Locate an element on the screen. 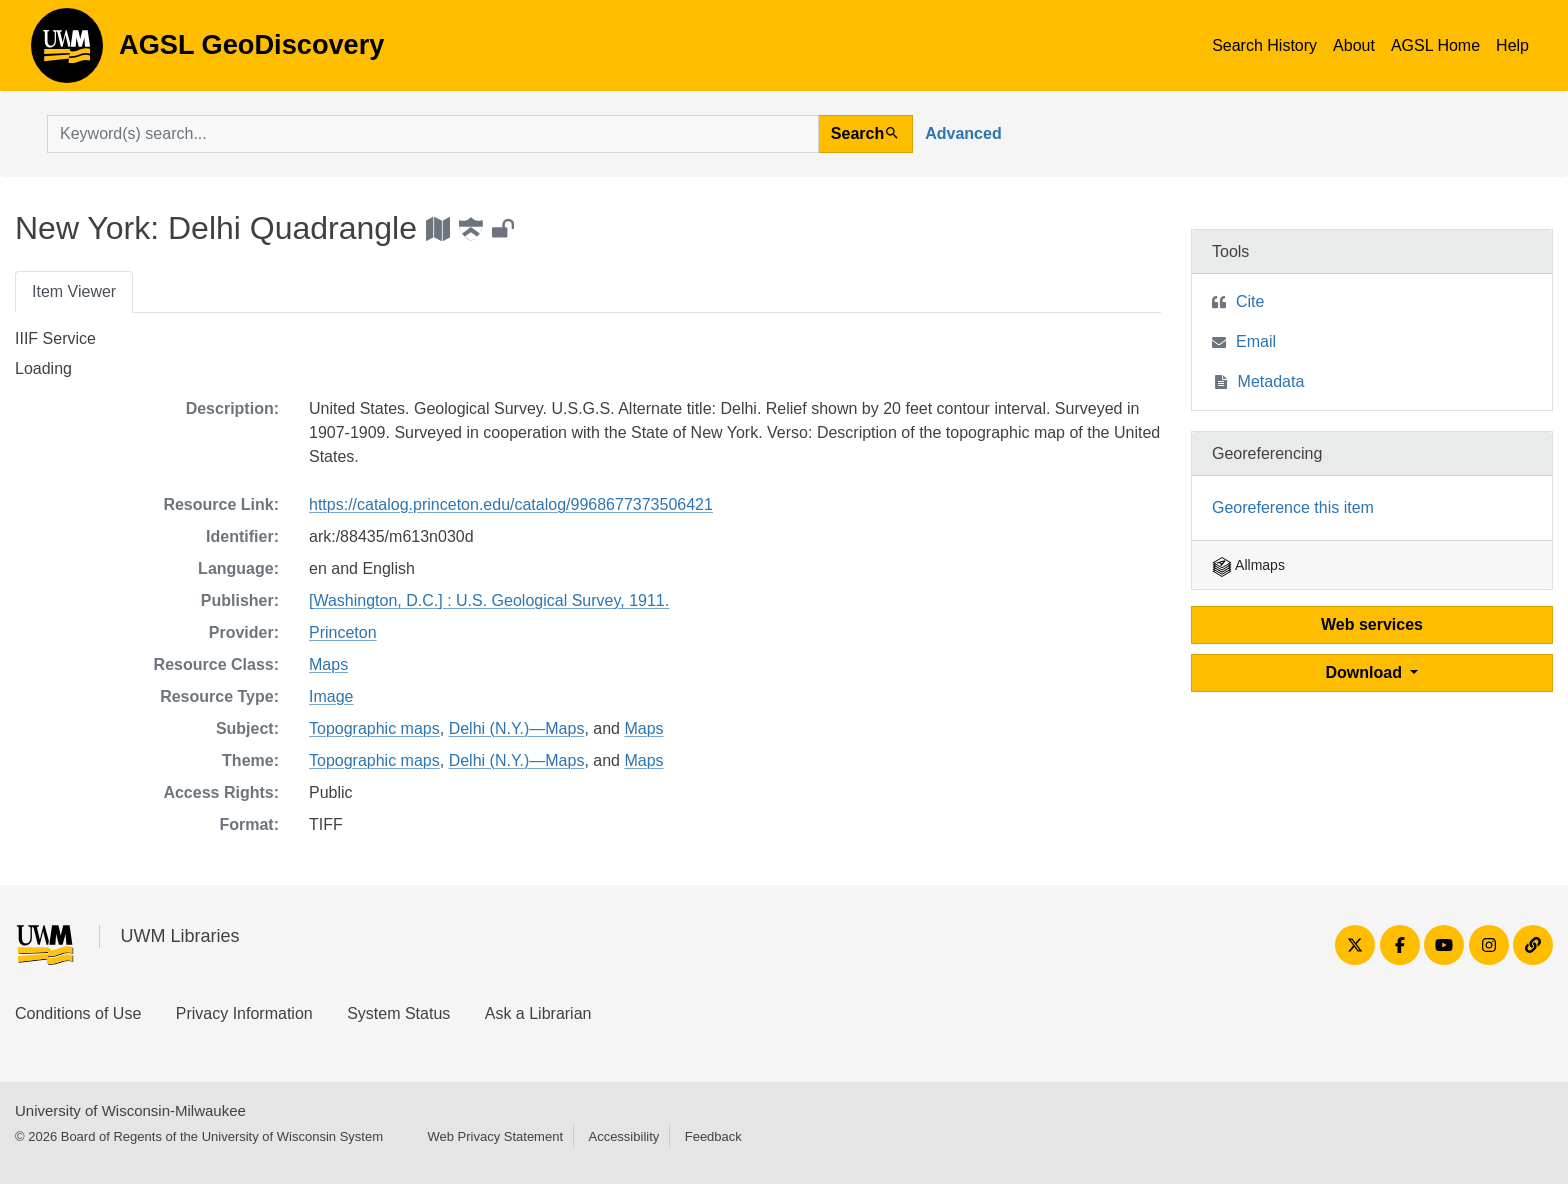 The height and width of the screenshot is (1184, 1568). Maps is located at coordinates (328, 664).